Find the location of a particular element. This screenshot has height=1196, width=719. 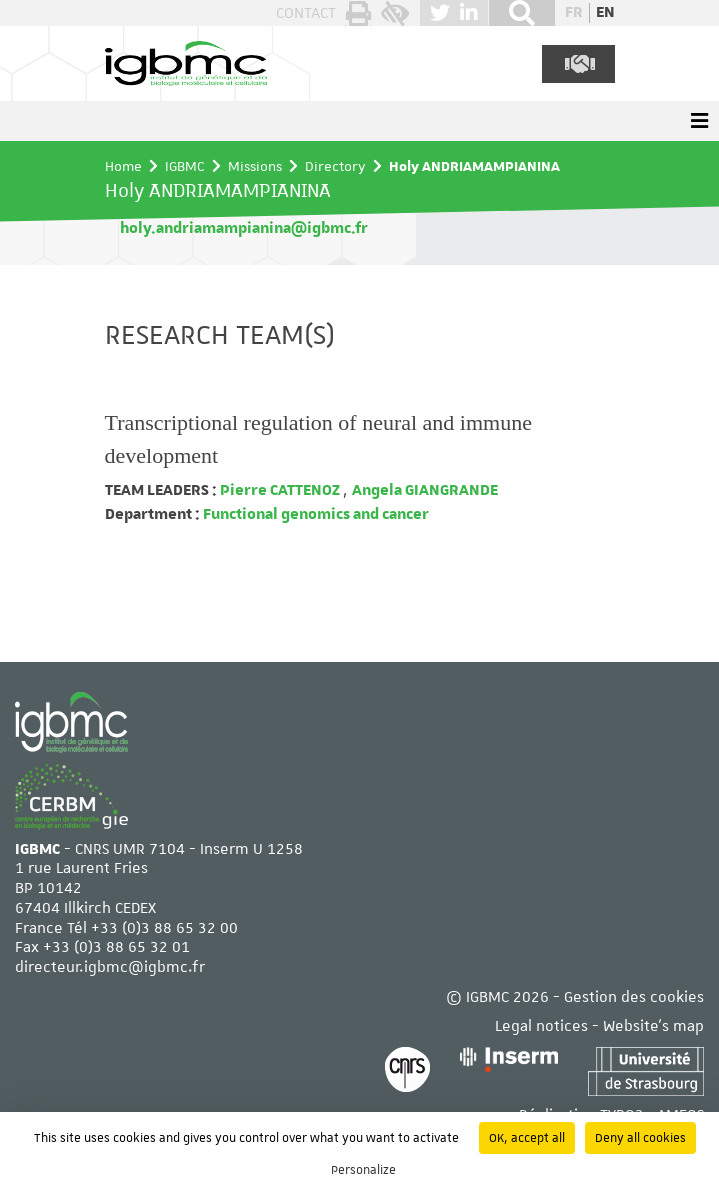

Contact is located at coordinates (306, 13).